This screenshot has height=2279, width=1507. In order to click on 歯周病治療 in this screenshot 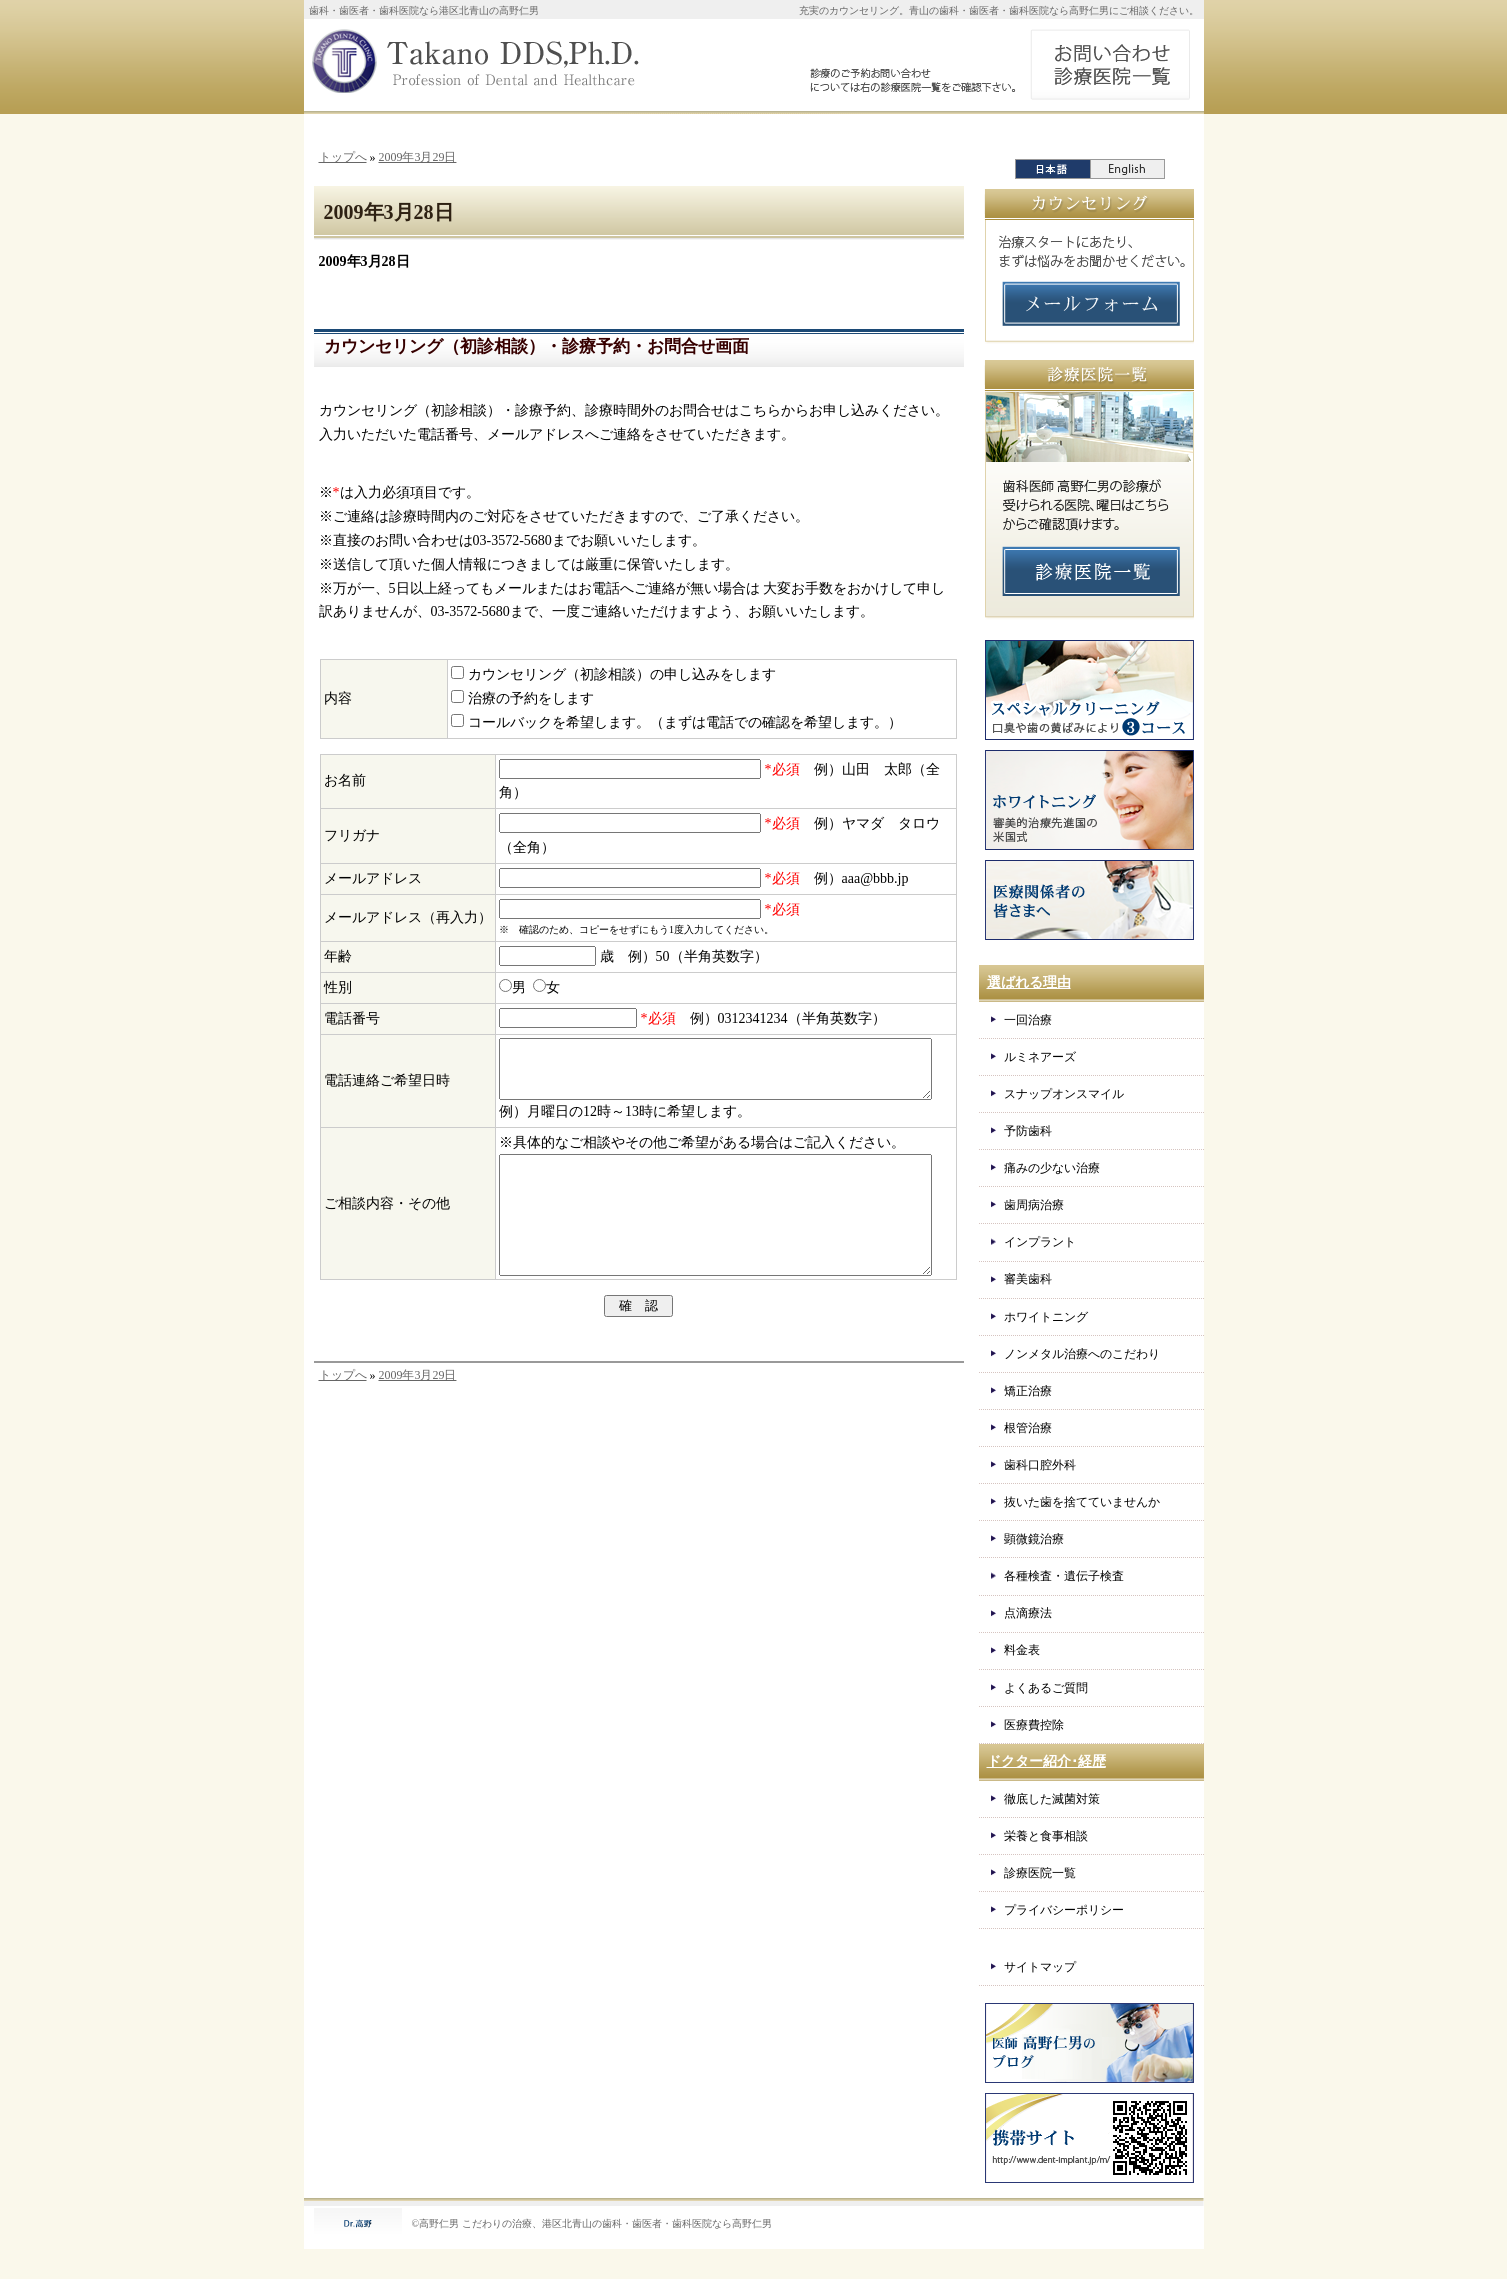, I will do `click(1034, 1205)`.